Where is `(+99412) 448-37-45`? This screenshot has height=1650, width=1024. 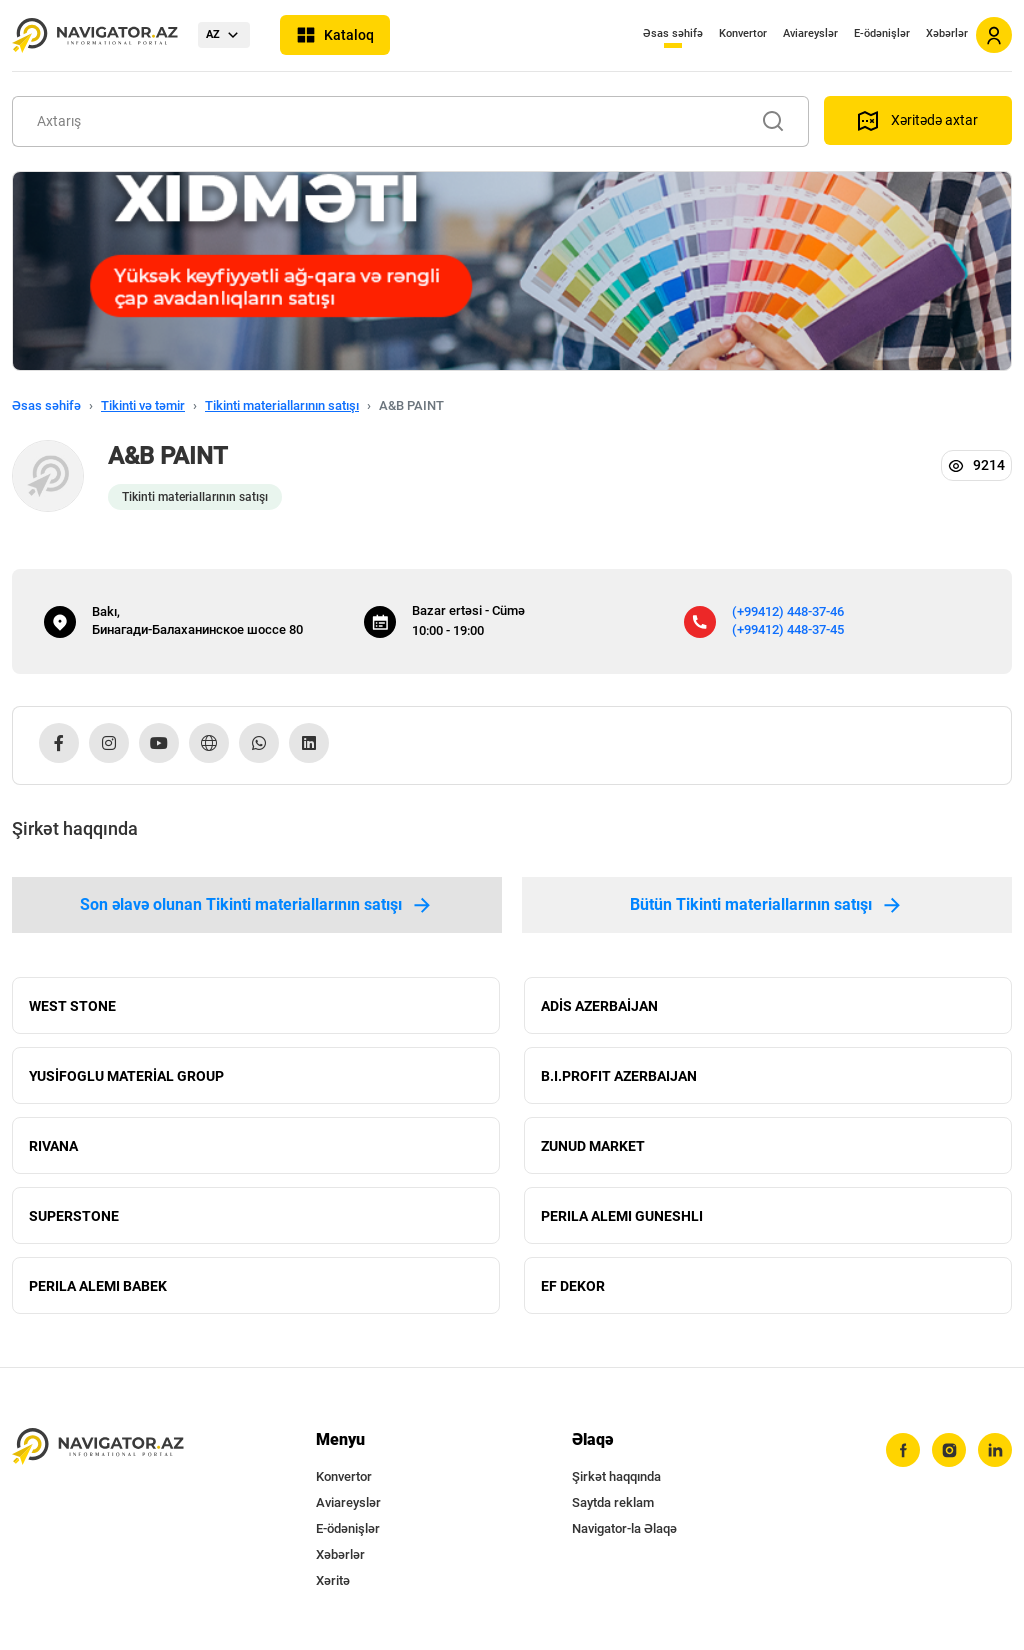 (+99412) 448-37-45 is located at coordinates (788, 629).